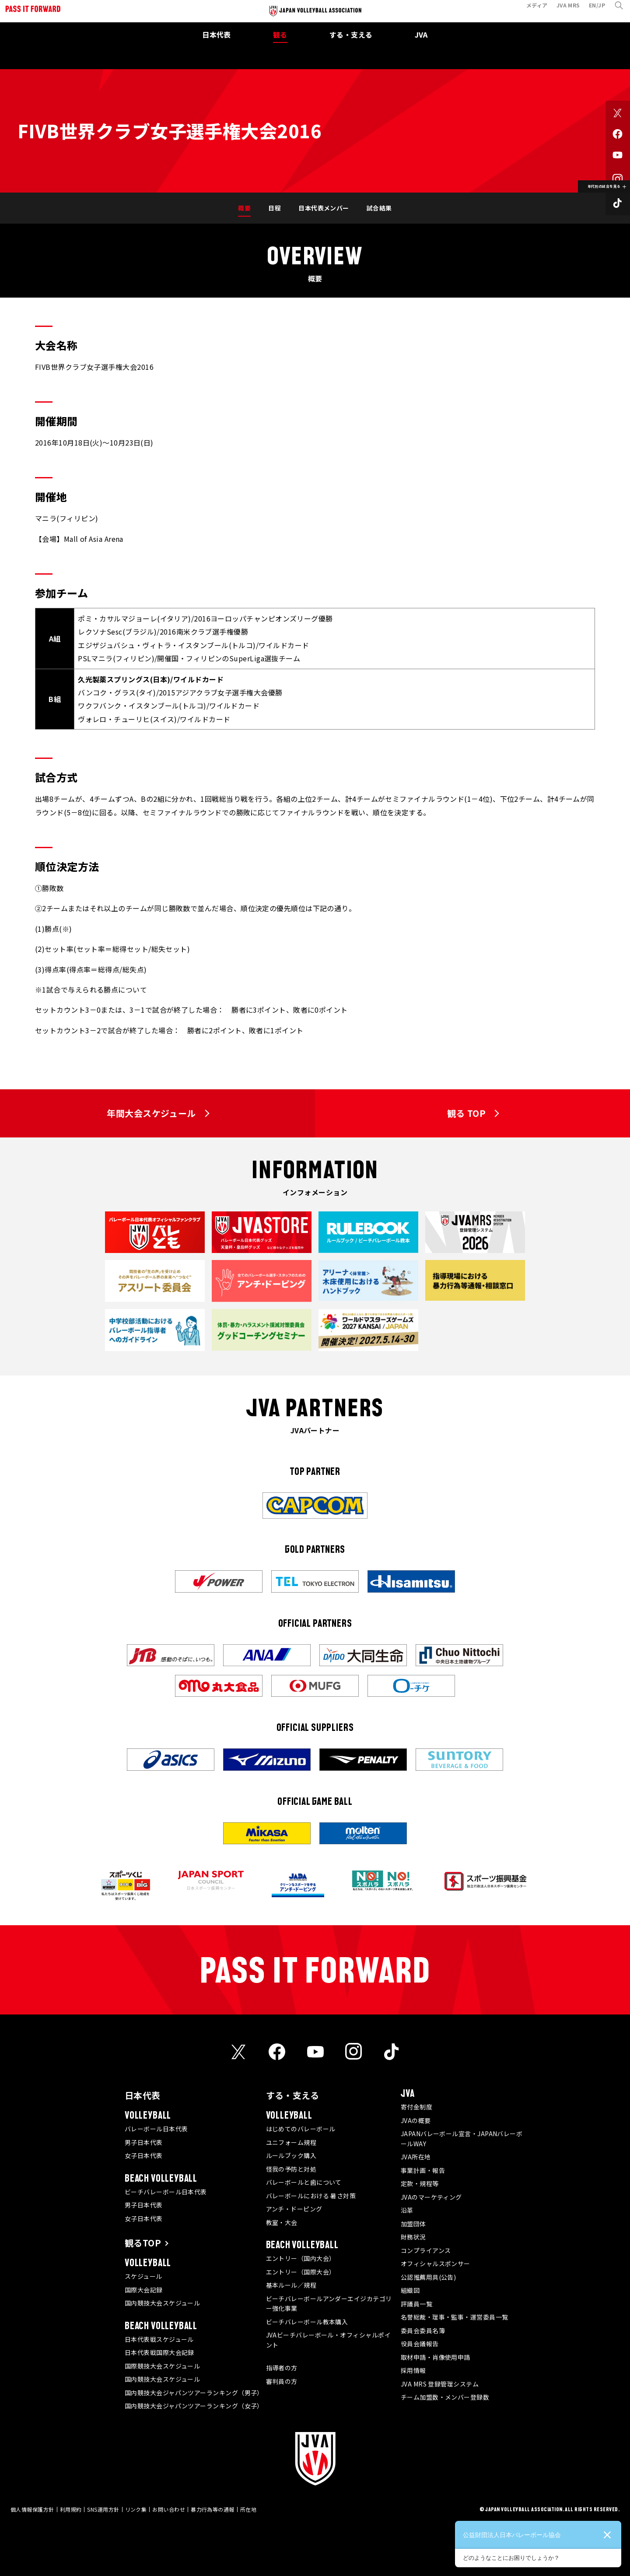 The image size is (630, 2576). What do you see at coordinates (159, 2339) in the screenshot?
I see `日本代表戦スケジュール` at bounding box center [159, 2339].